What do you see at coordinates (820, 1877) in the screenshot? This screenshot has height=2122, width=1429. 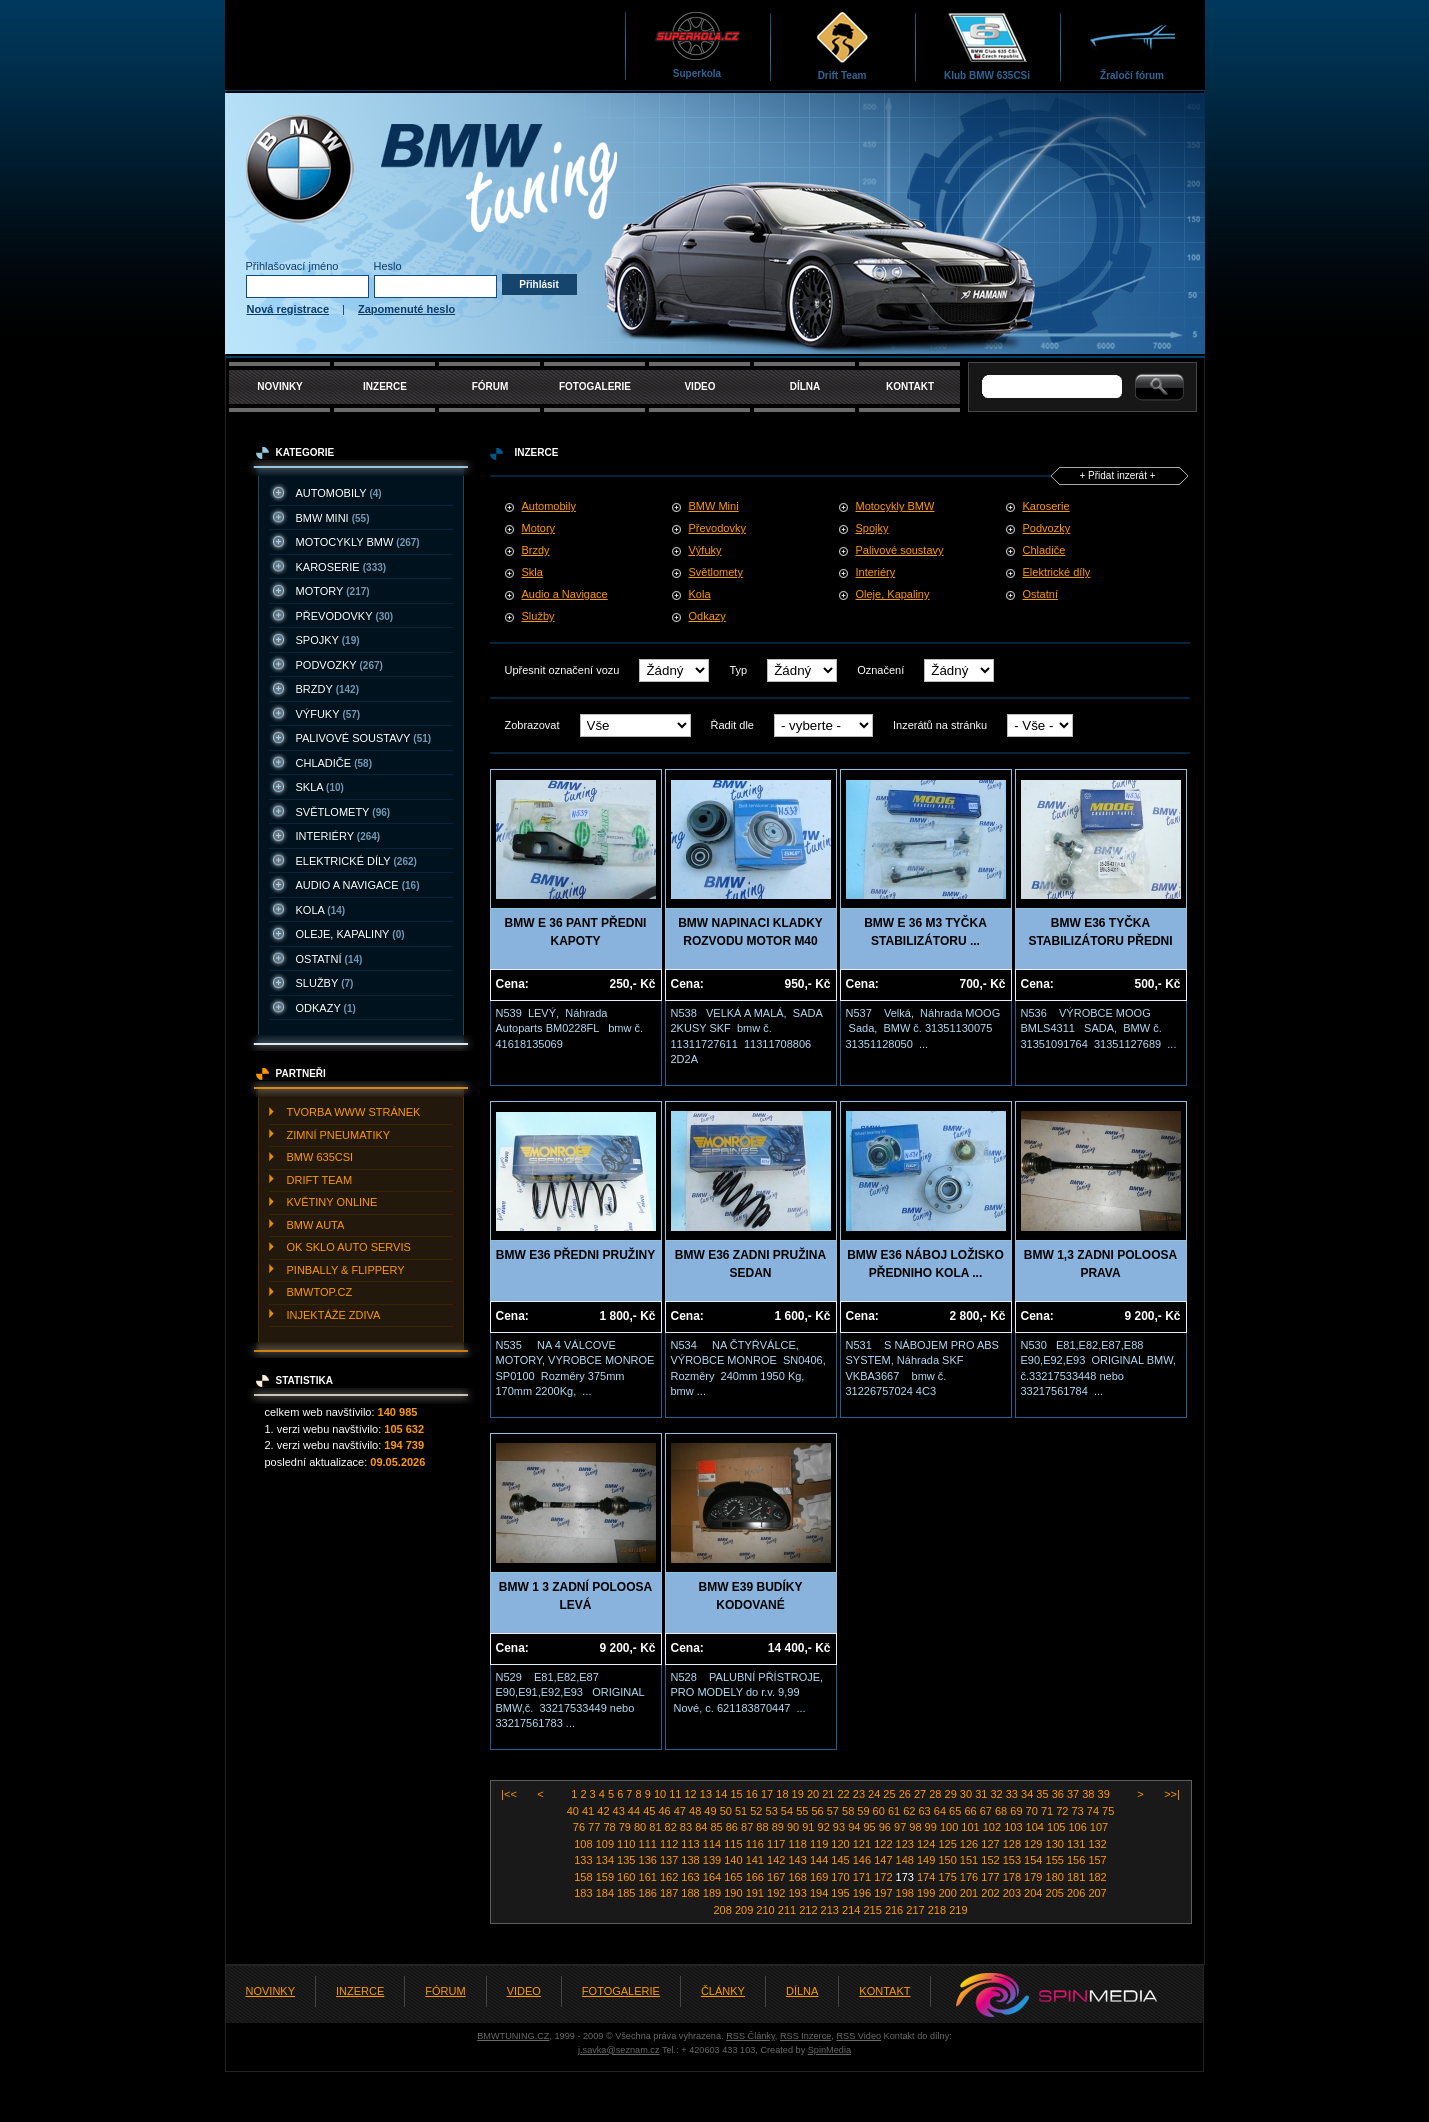 I see `169` at bounding box center [820, 1877].